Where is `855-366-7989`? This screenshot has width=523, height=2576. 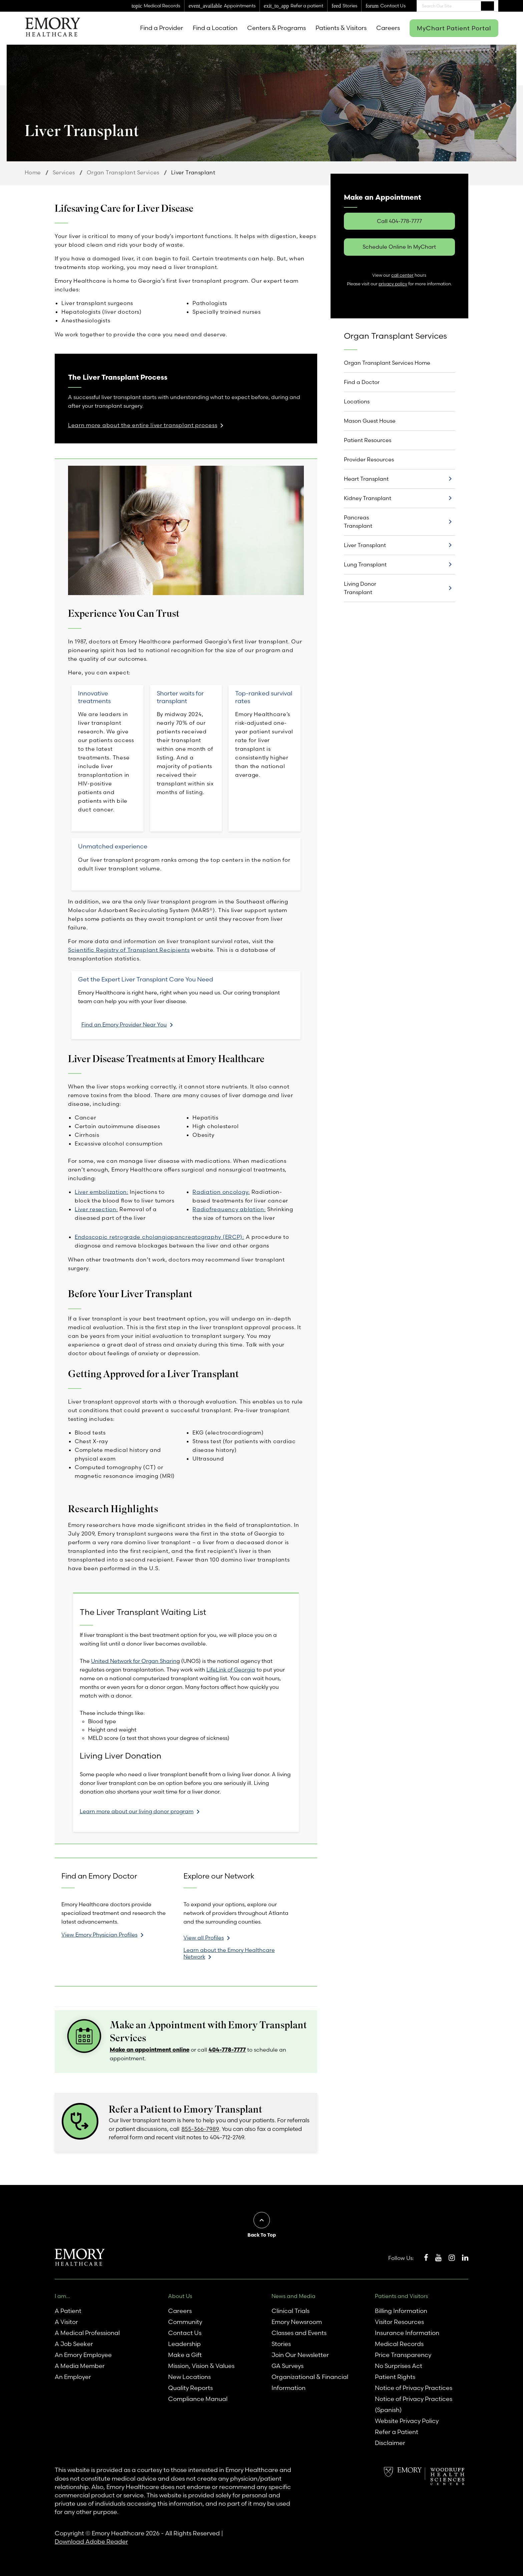 855-366-7989 is located at coordinates (200, 2128).